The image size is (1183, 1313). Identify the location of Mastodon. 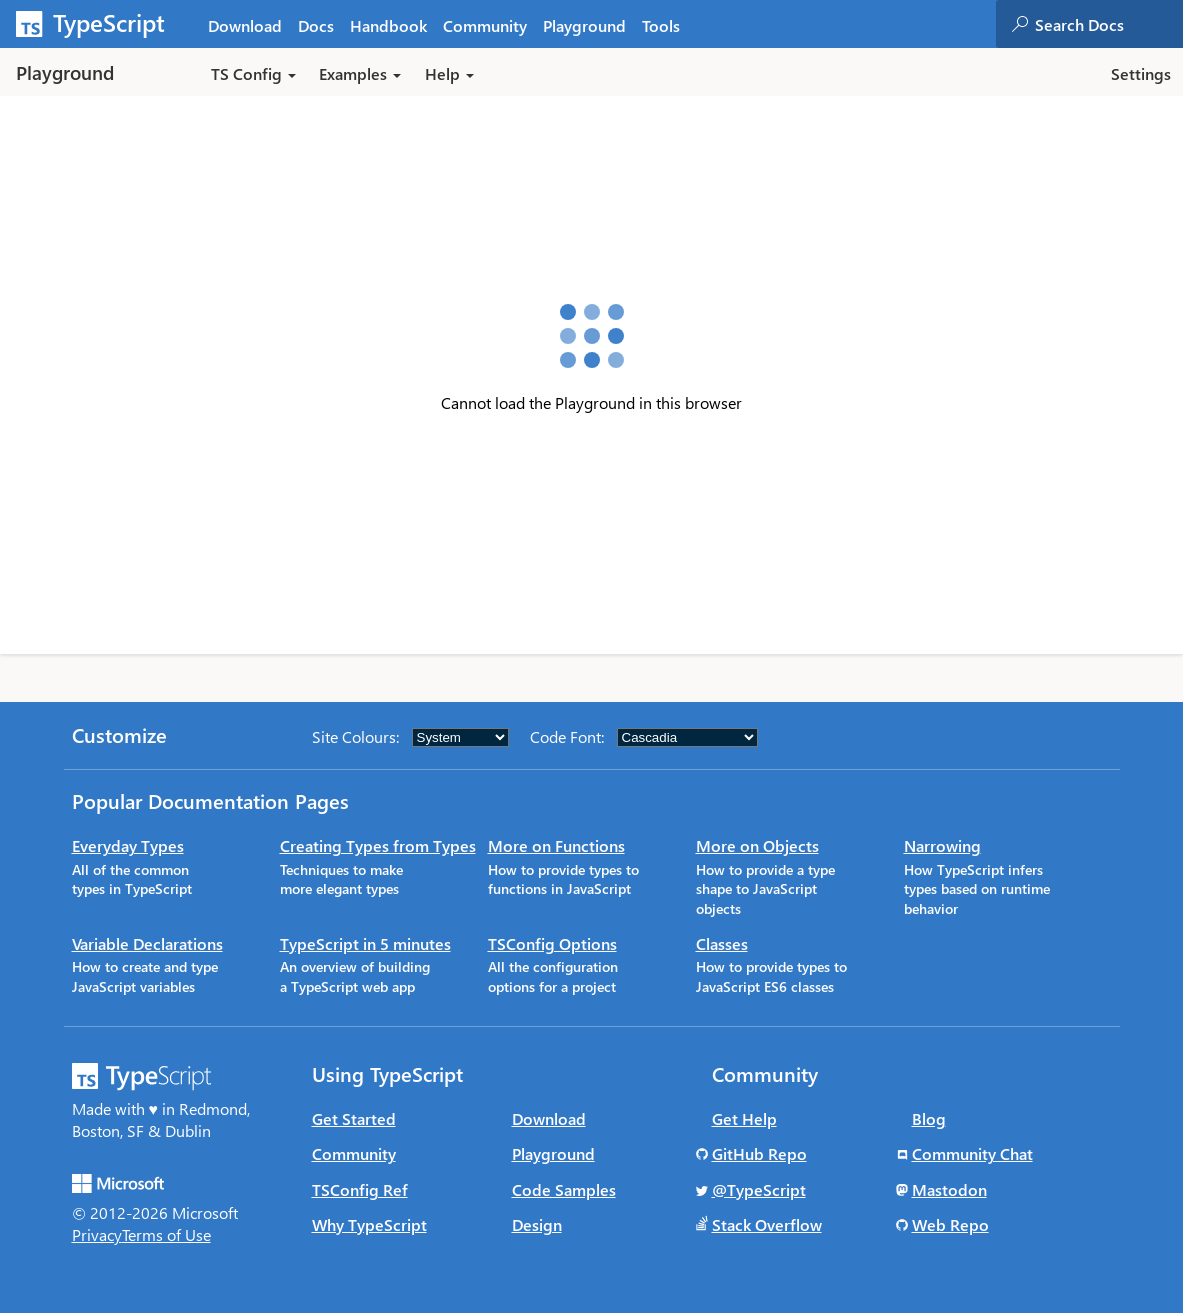
(949, 1189).